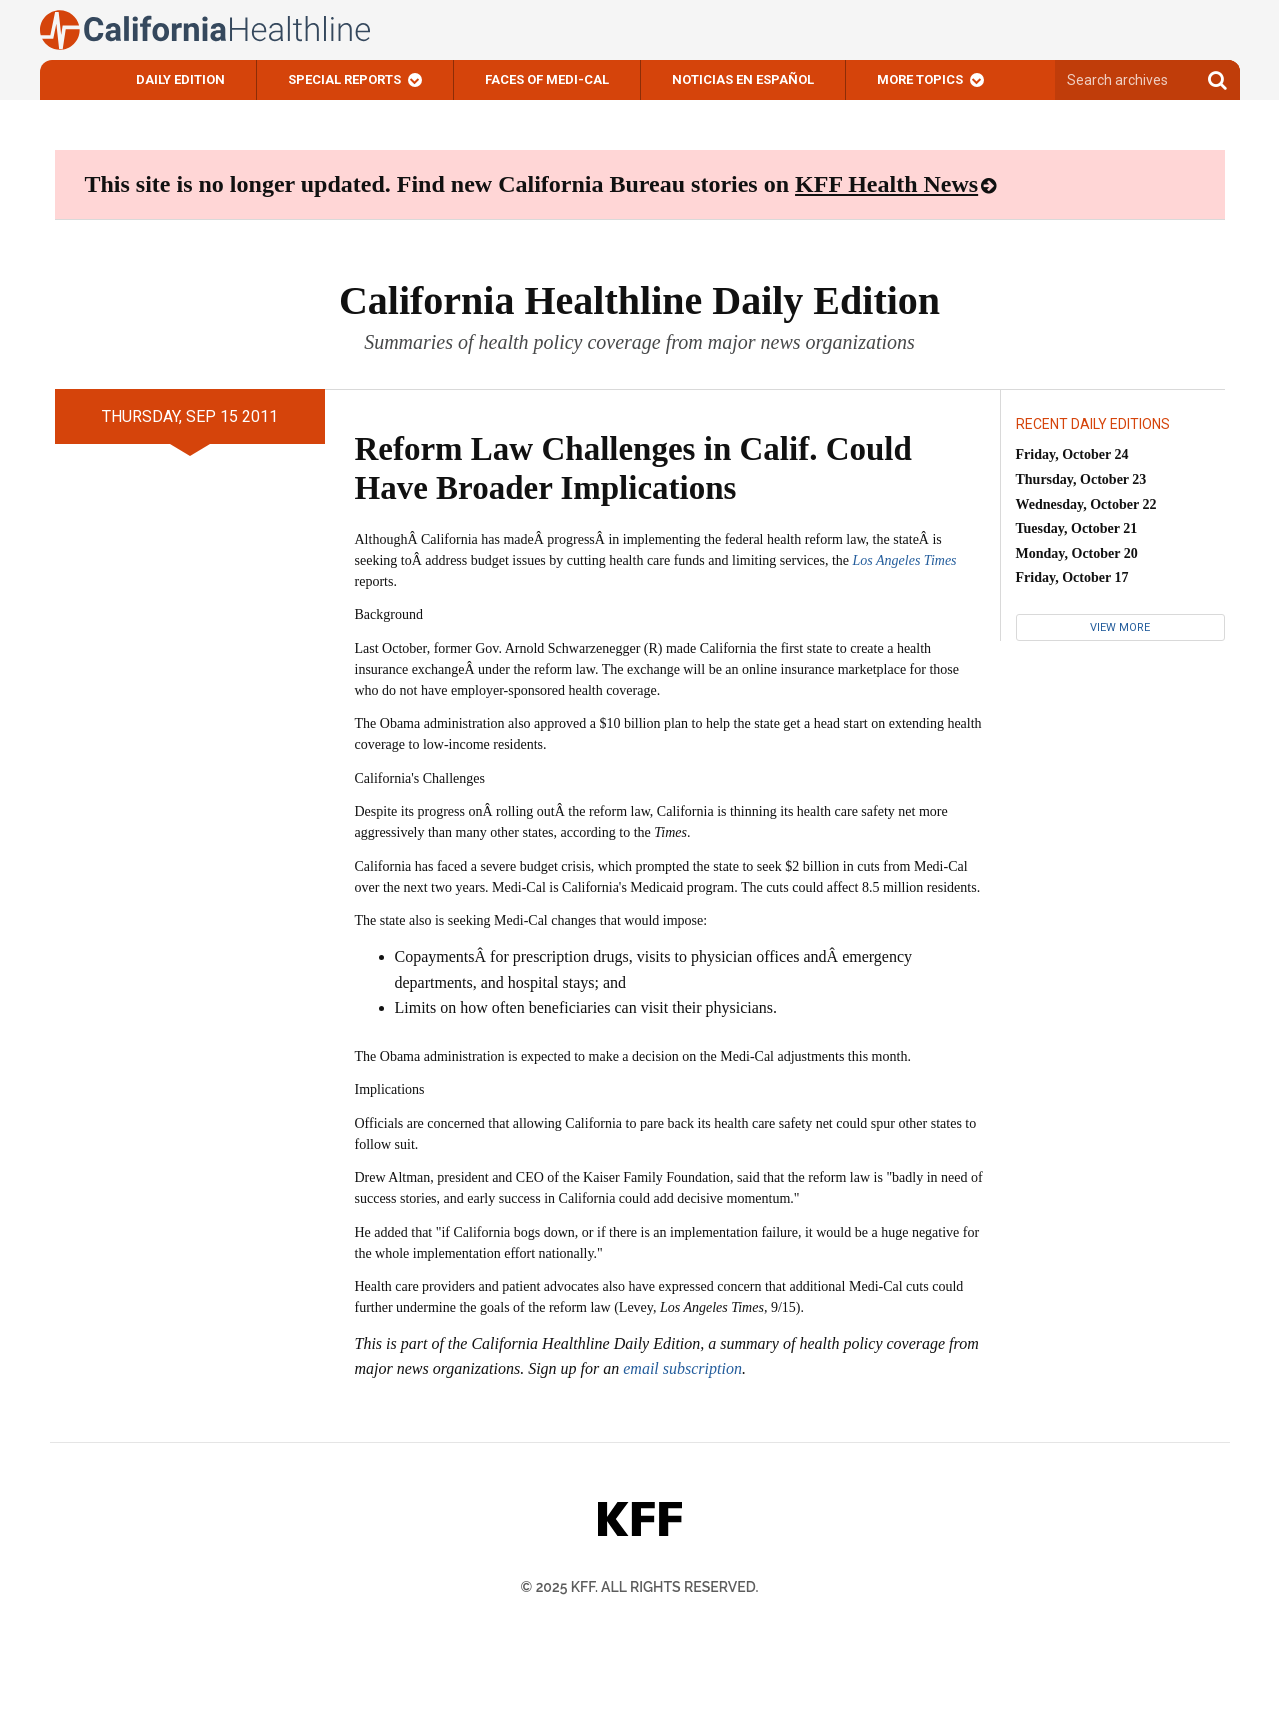 This screenshot has height=1721, width=1279. I want to click on Noticias En Español, so click(743, 79).